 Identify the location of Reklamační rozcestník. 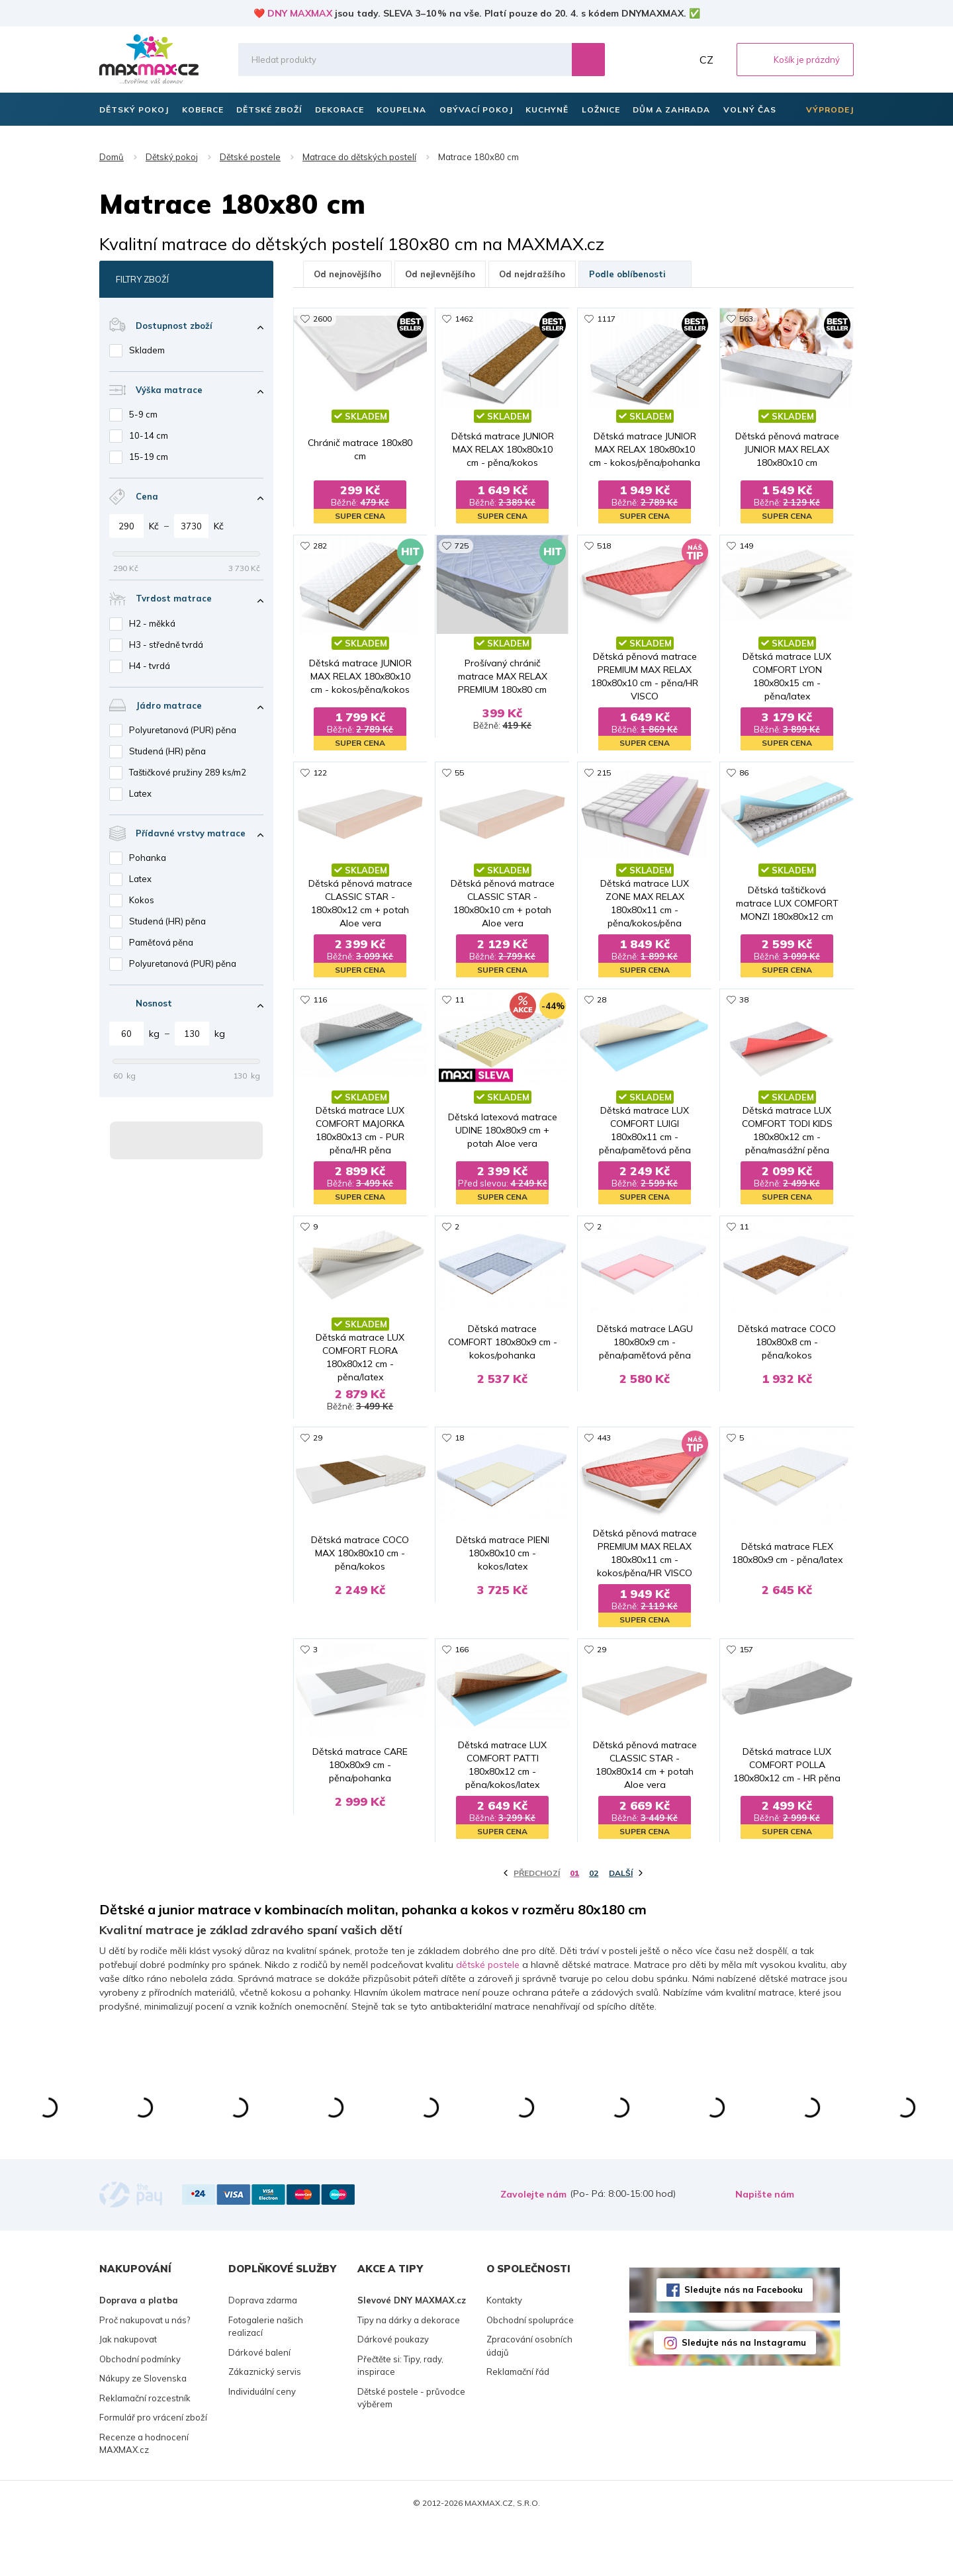
(145, 2448).